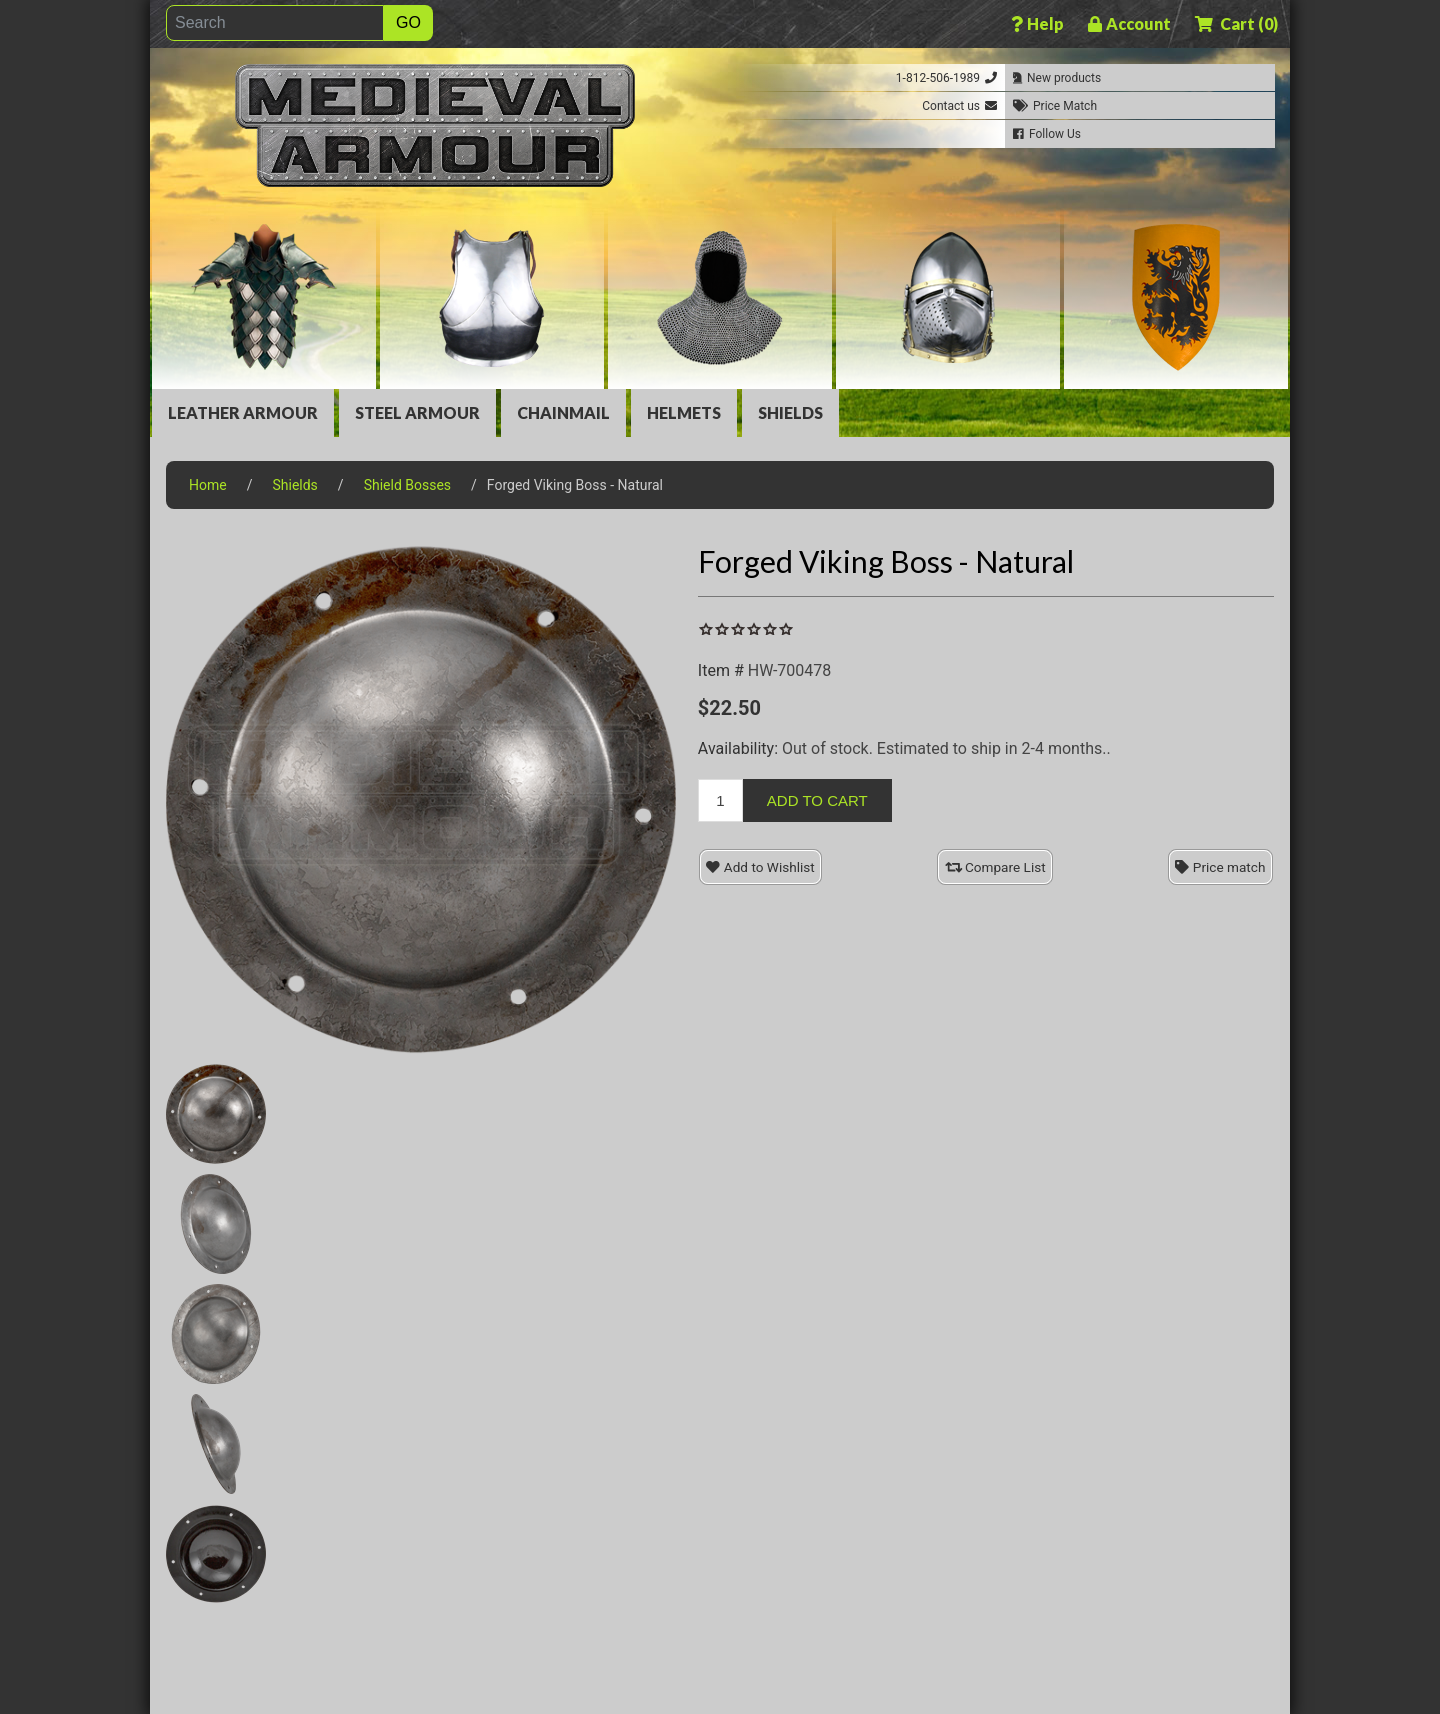 This screenshot has width=1440, height=1714. Describe the element at coordinates (995, 867) in the screenshot. I see `Compare List` at that location.